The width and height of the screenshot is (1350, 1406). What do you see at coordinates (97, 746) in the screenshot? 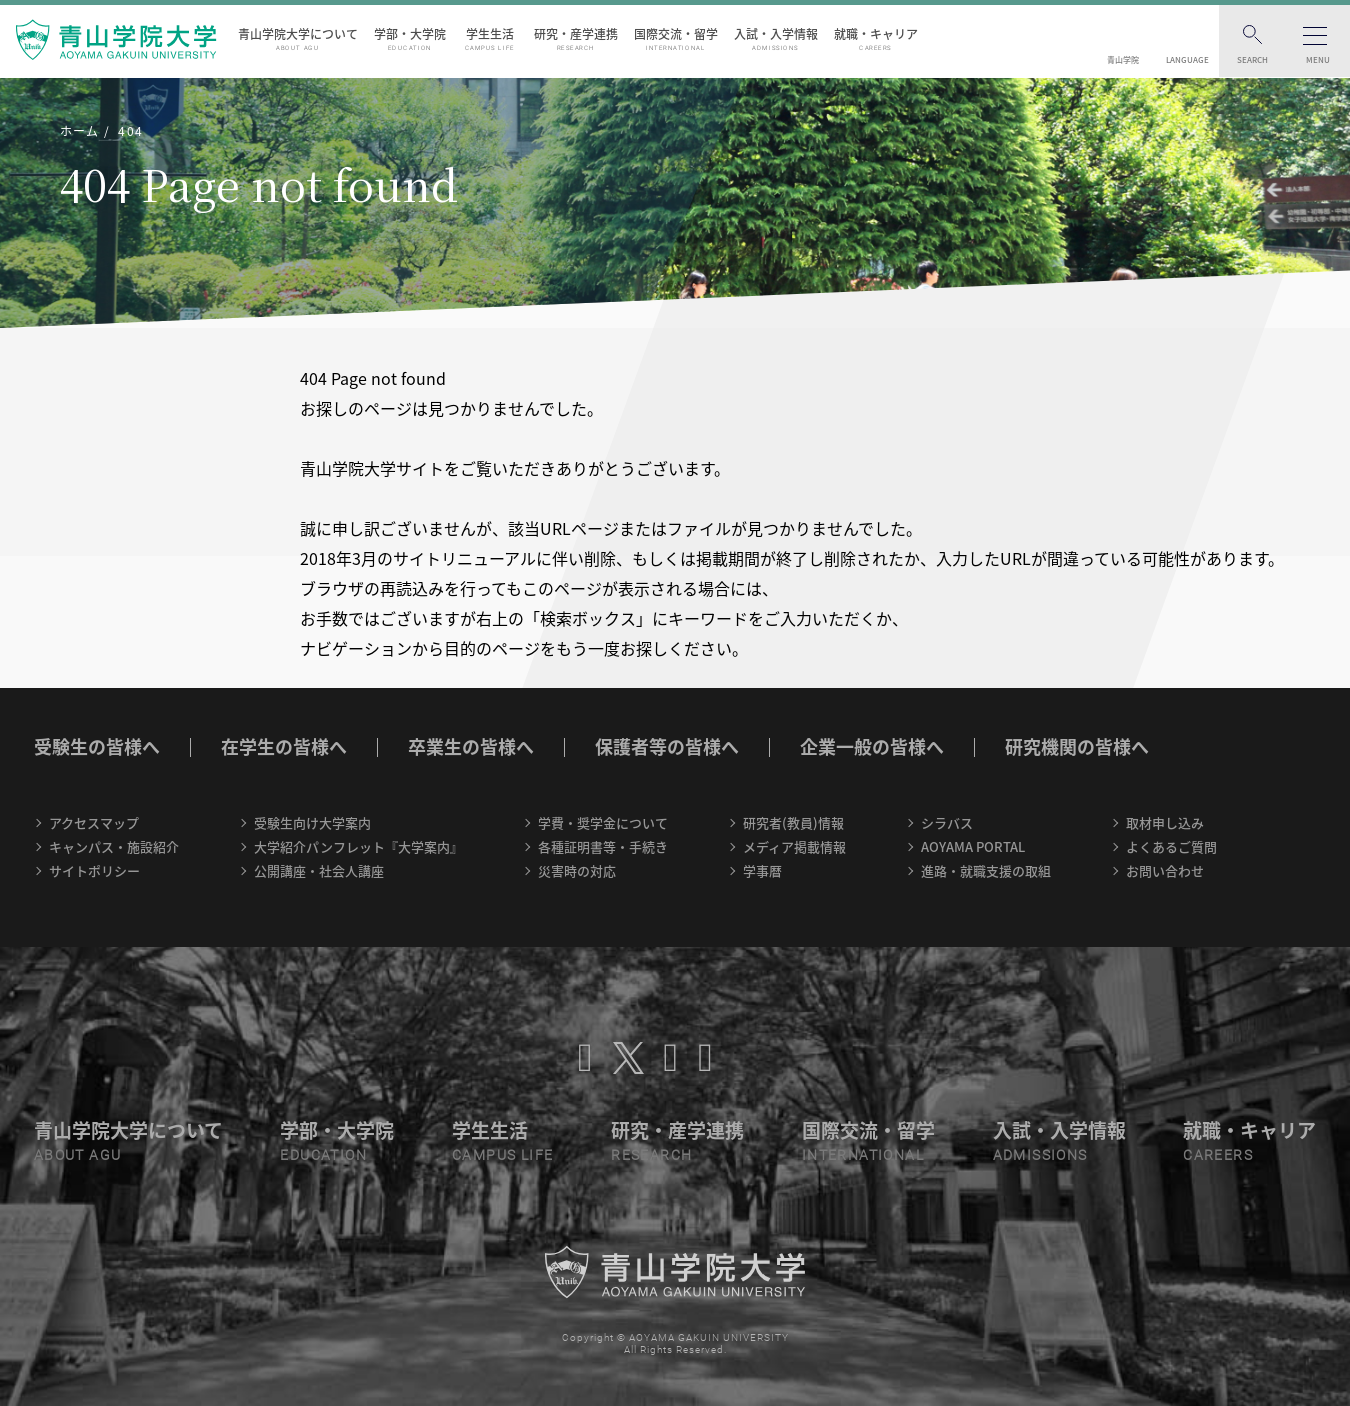
I see `受験生の皆様へ` at bounding box center [97, 746].